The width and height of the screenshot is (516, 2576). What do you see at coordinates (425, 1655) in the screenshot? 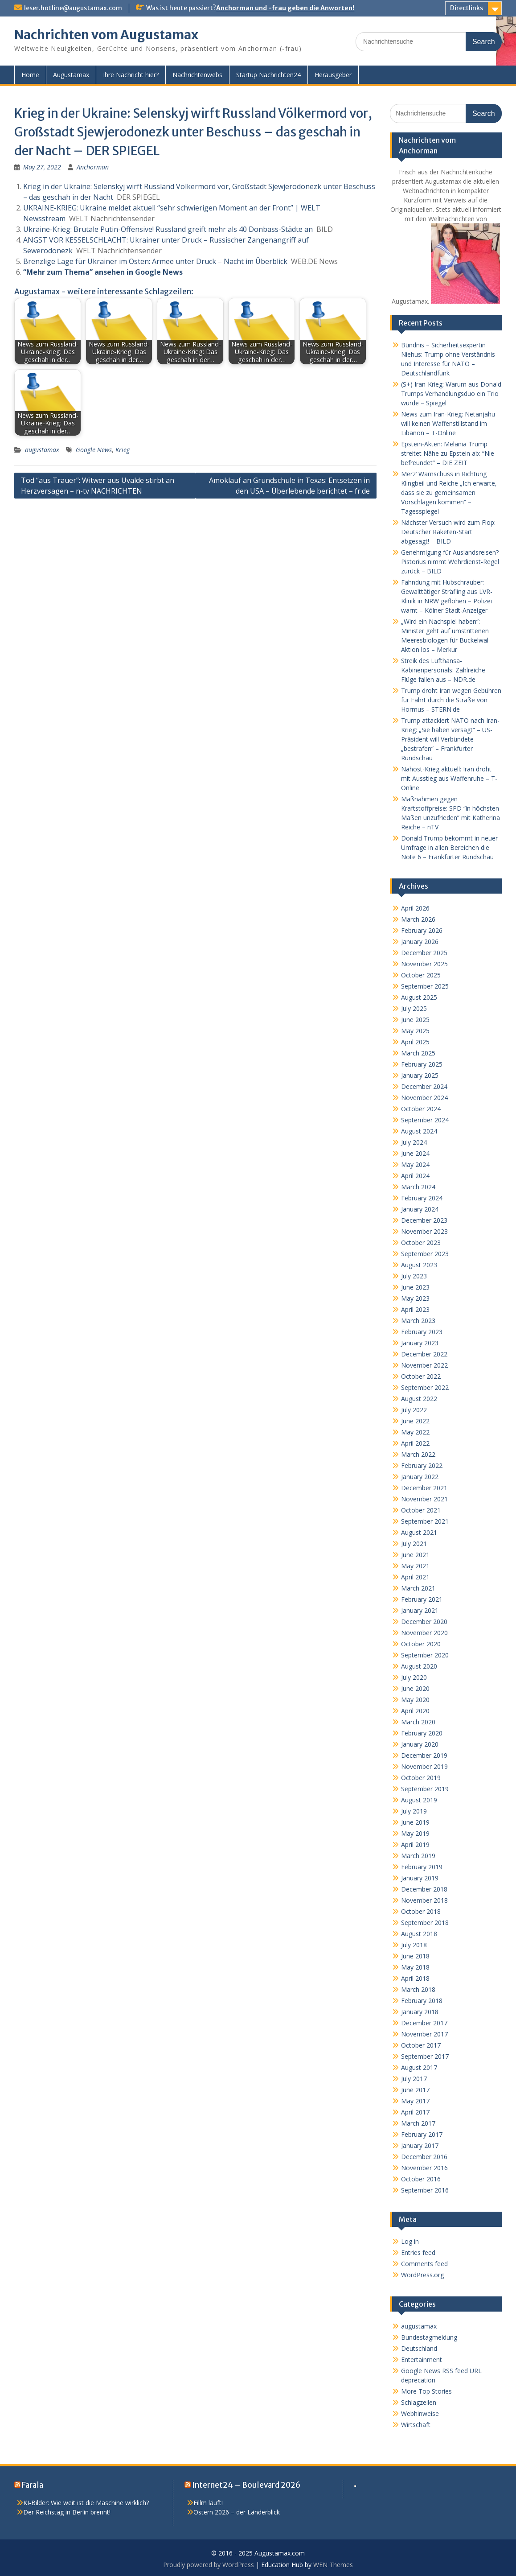
I see `September 2020` at bounding box center [425, 1655].